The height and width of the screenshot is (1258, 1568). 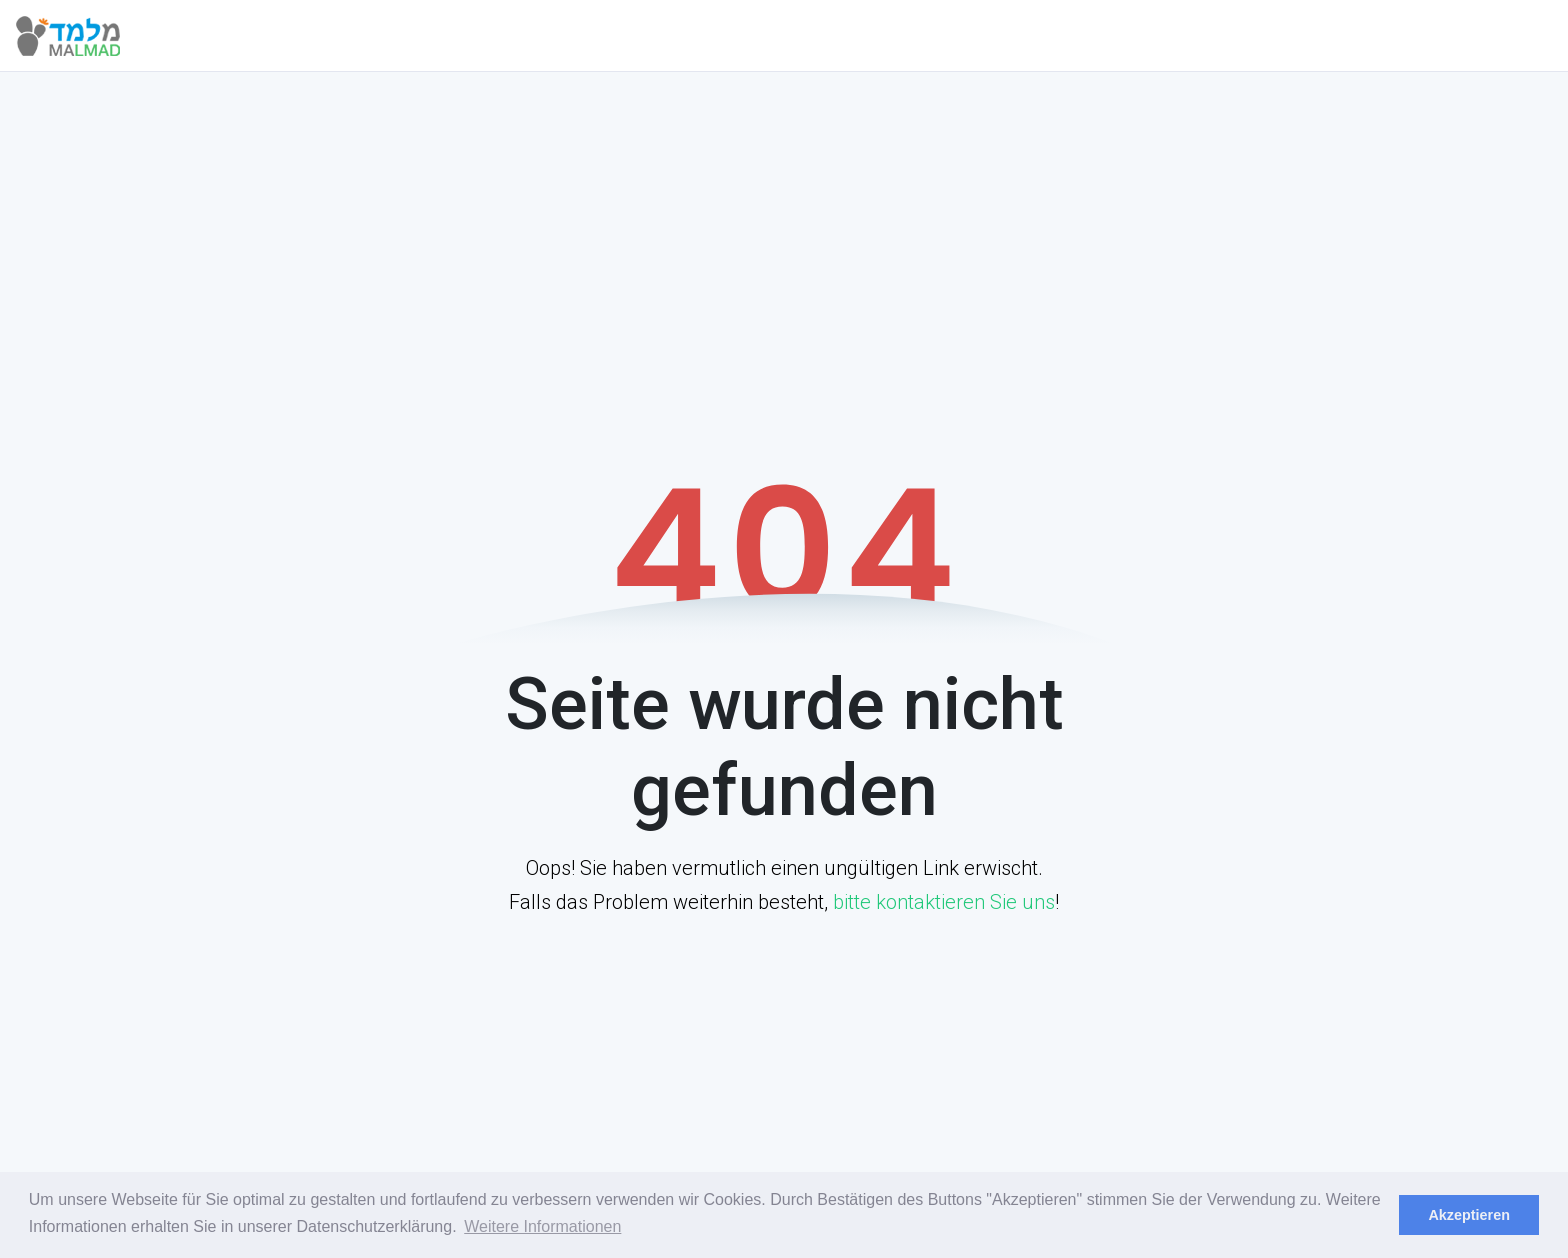 I want to click on Weitere Informationen [learn more about cookies], so click(x=542, y=1226).